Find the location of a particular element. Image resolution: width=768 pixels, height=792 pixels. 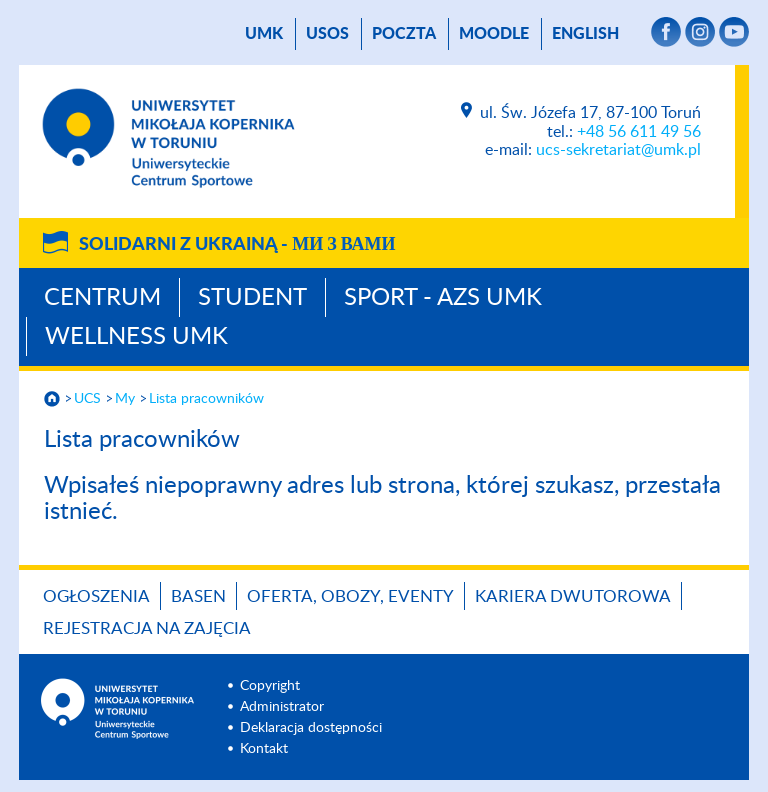

Centrum is located at coordinates (102, 298).